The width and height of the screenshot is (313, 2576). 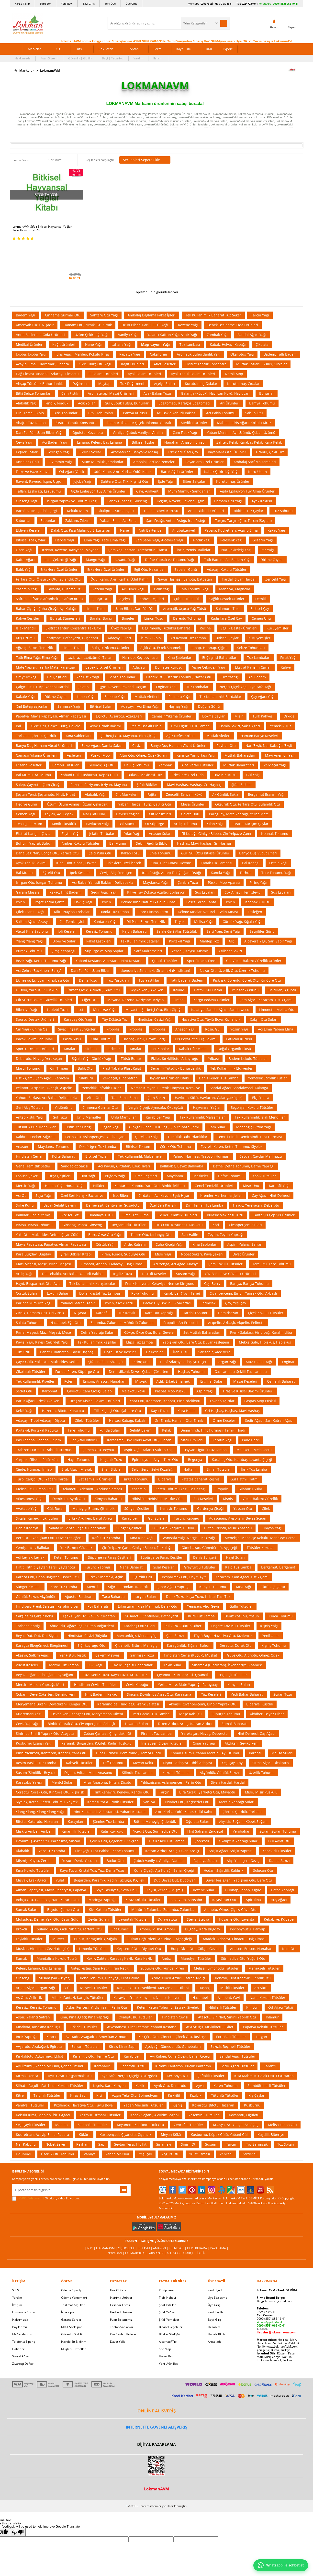 What do you see at coordinates (21, 1931) in the screenshot?
I see `Sumak` at bounding box center [21, 1931].